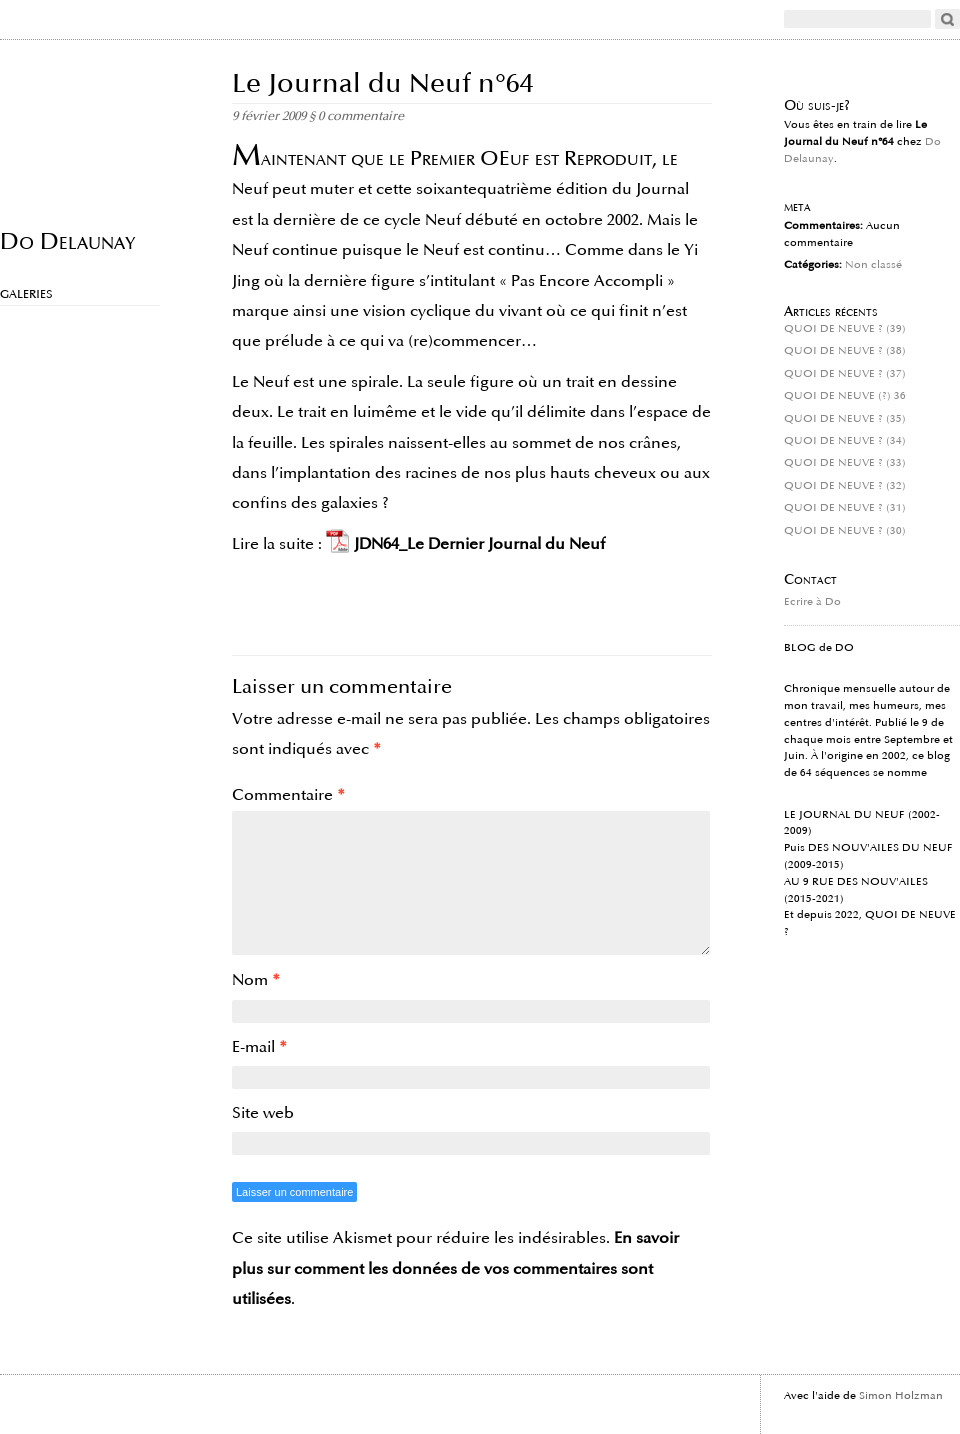 The height and width of the screenshot is (1434, 960). I want to click on QUOI DE NEUVE ? (30), so click(845, 531).